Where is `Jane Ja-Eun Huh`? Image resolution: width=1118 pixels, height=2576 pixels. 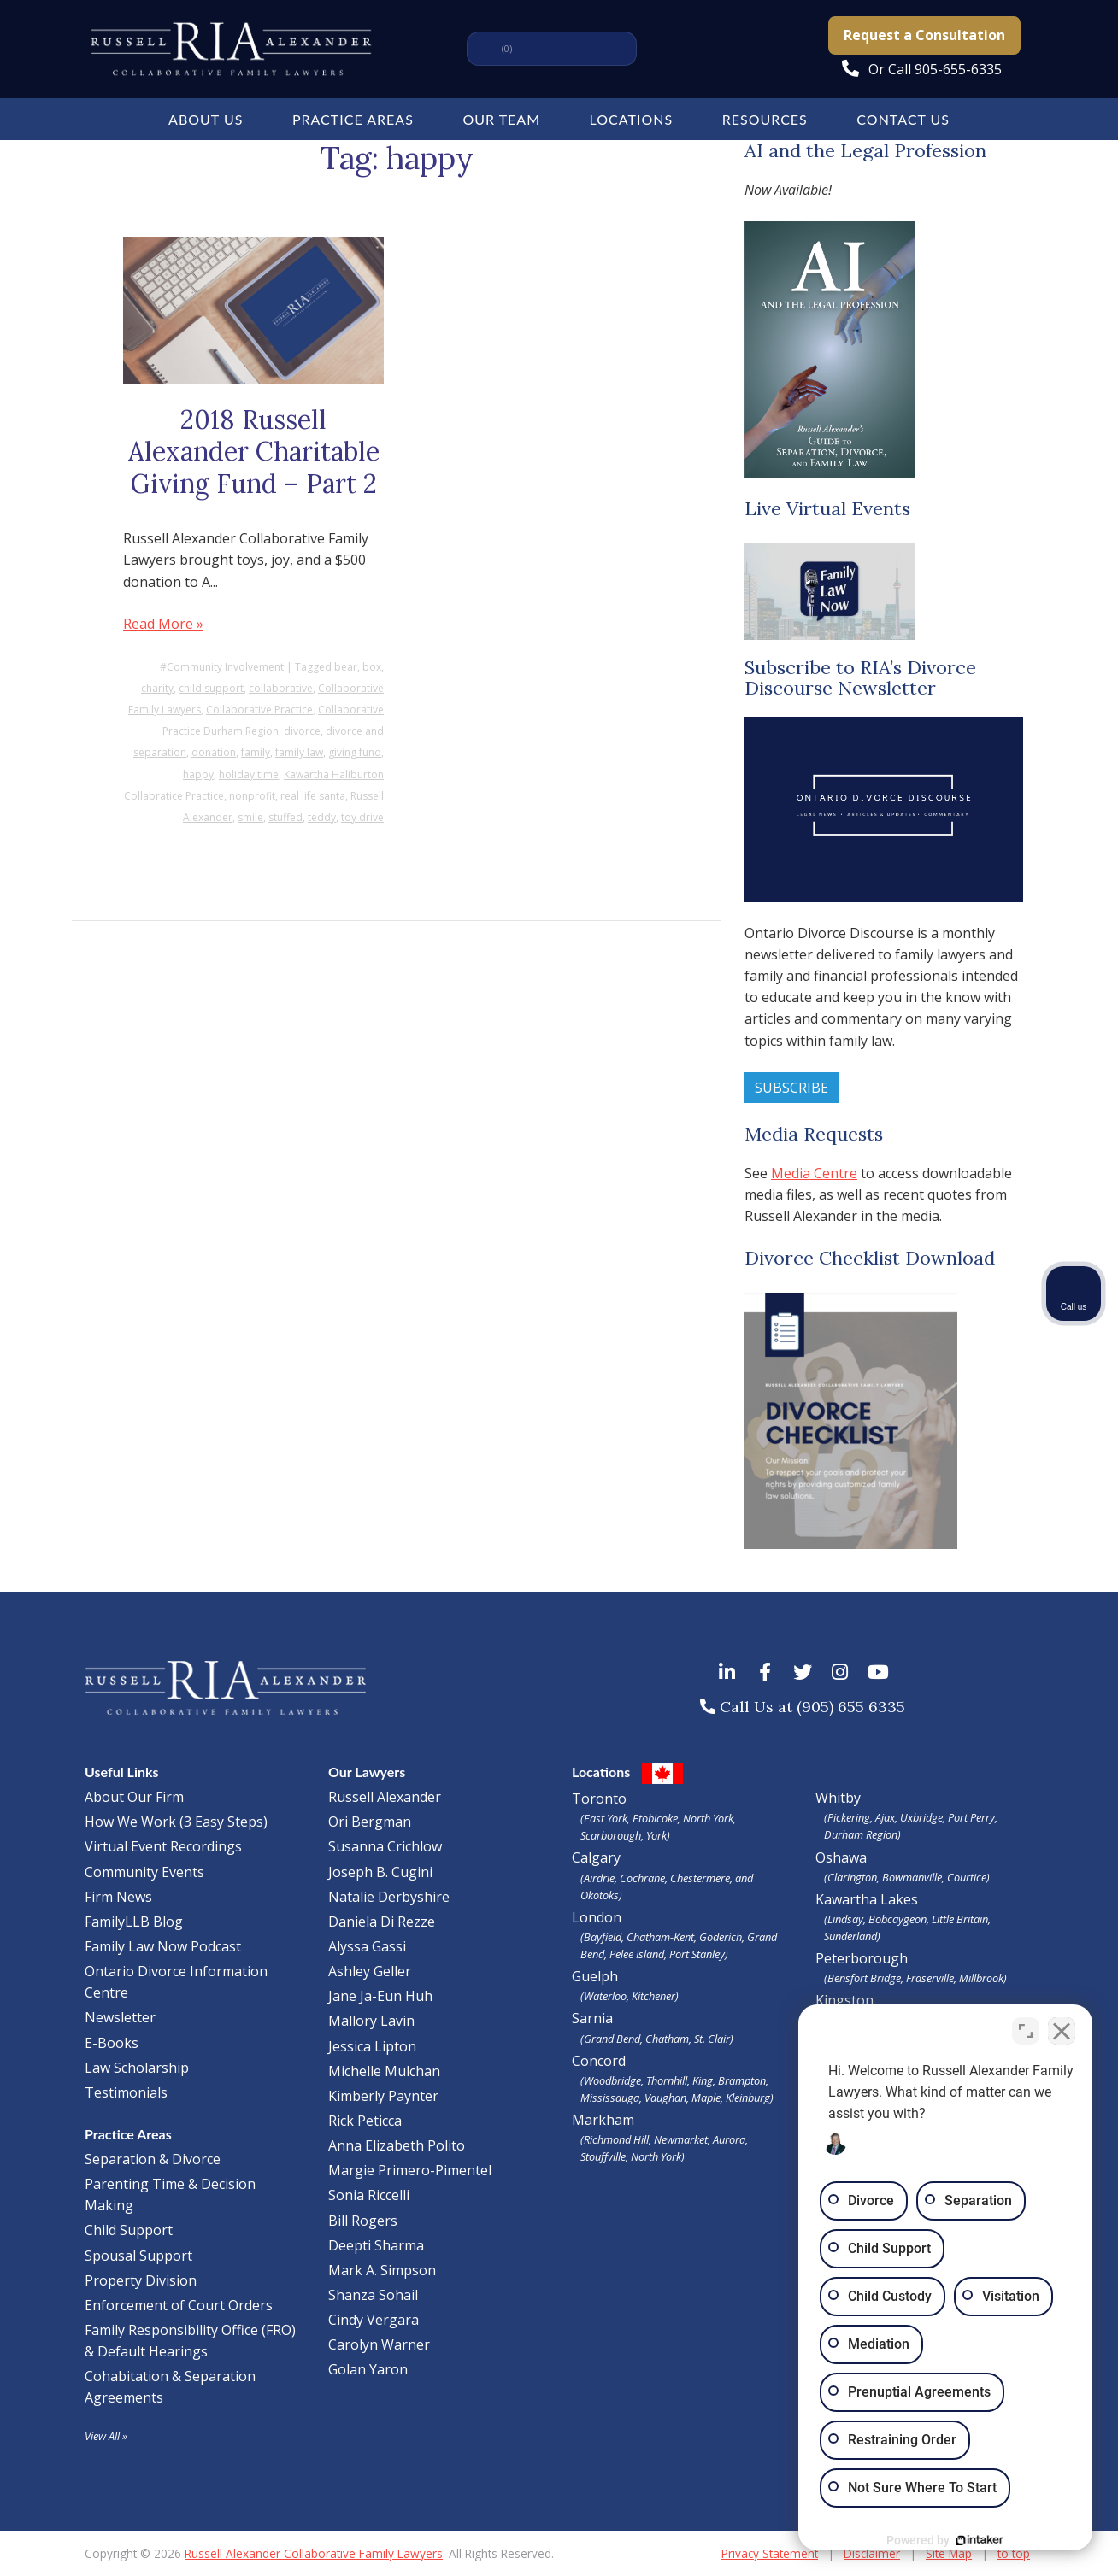
Jane Ja-Eun Huh is located at coordinates (380, 1995).